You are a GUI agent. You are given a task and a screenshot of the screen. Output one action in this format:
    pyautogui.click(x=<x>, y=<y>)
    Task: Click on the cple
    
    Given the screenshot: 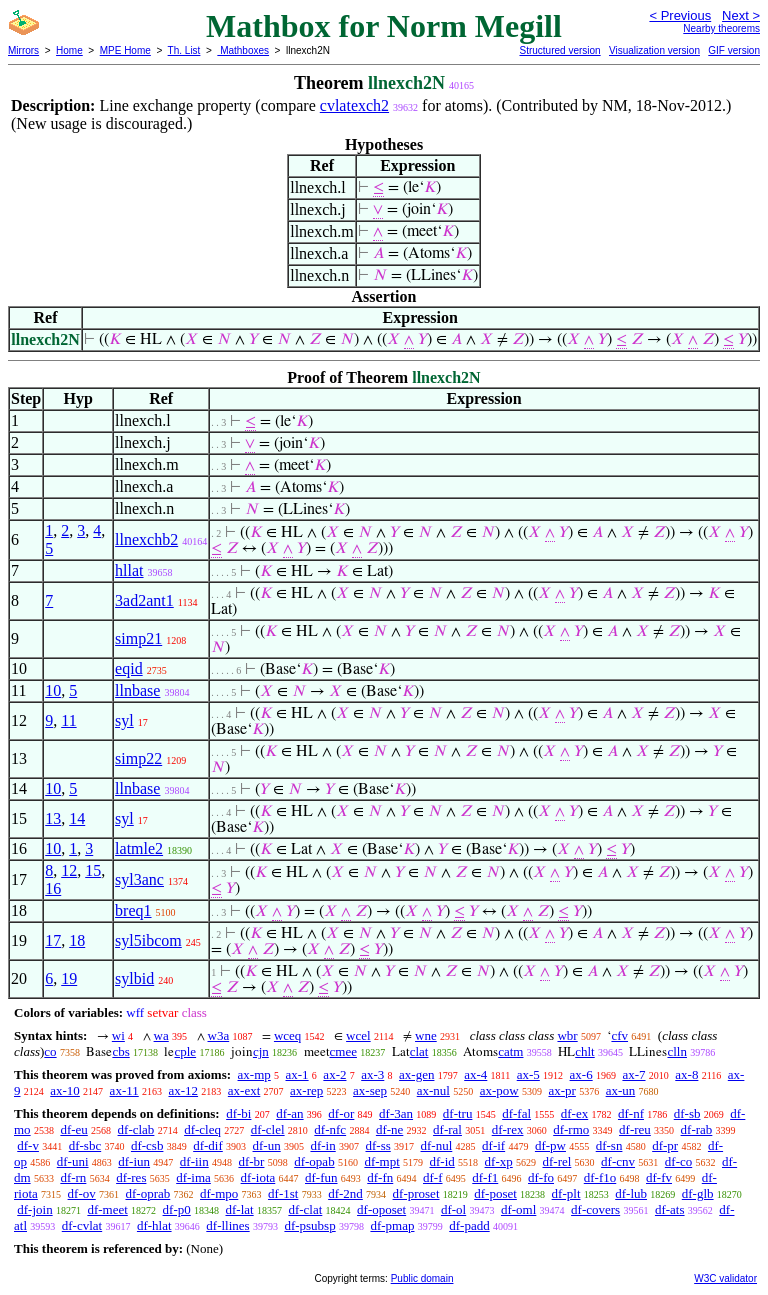 What is the action you would take?
    pyautogui.click(x=185, y=1051)
    